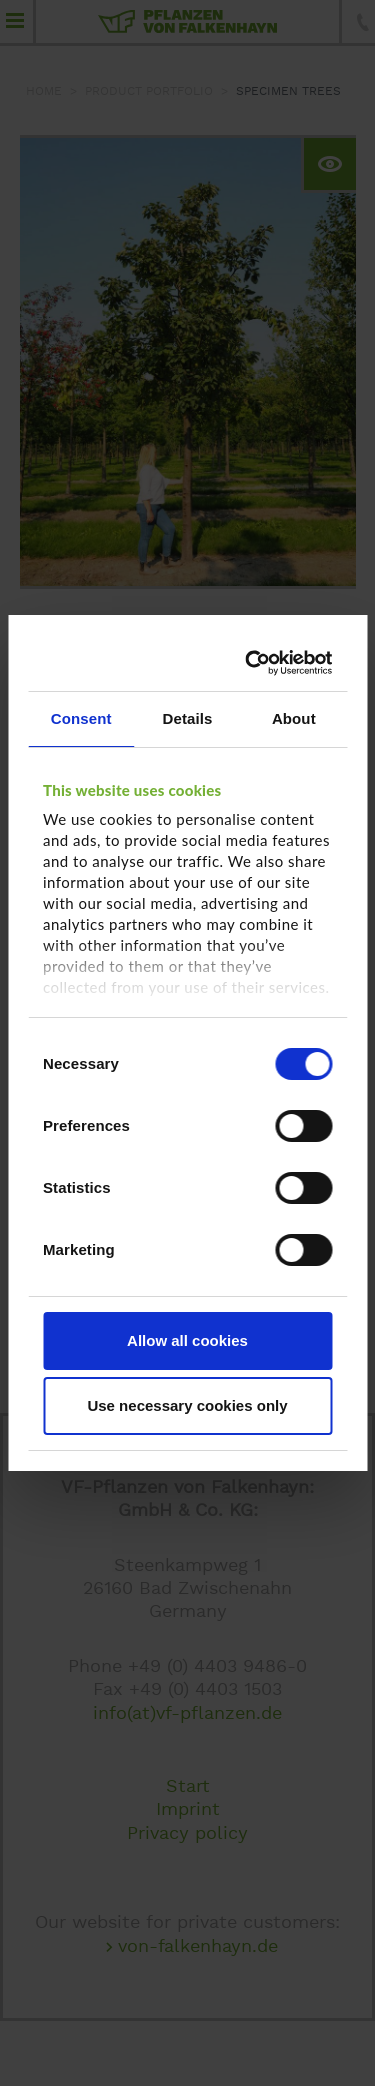 This screenshot has width=375, height=2086. I want to click on Allow all cookies, so click(187, 1340).